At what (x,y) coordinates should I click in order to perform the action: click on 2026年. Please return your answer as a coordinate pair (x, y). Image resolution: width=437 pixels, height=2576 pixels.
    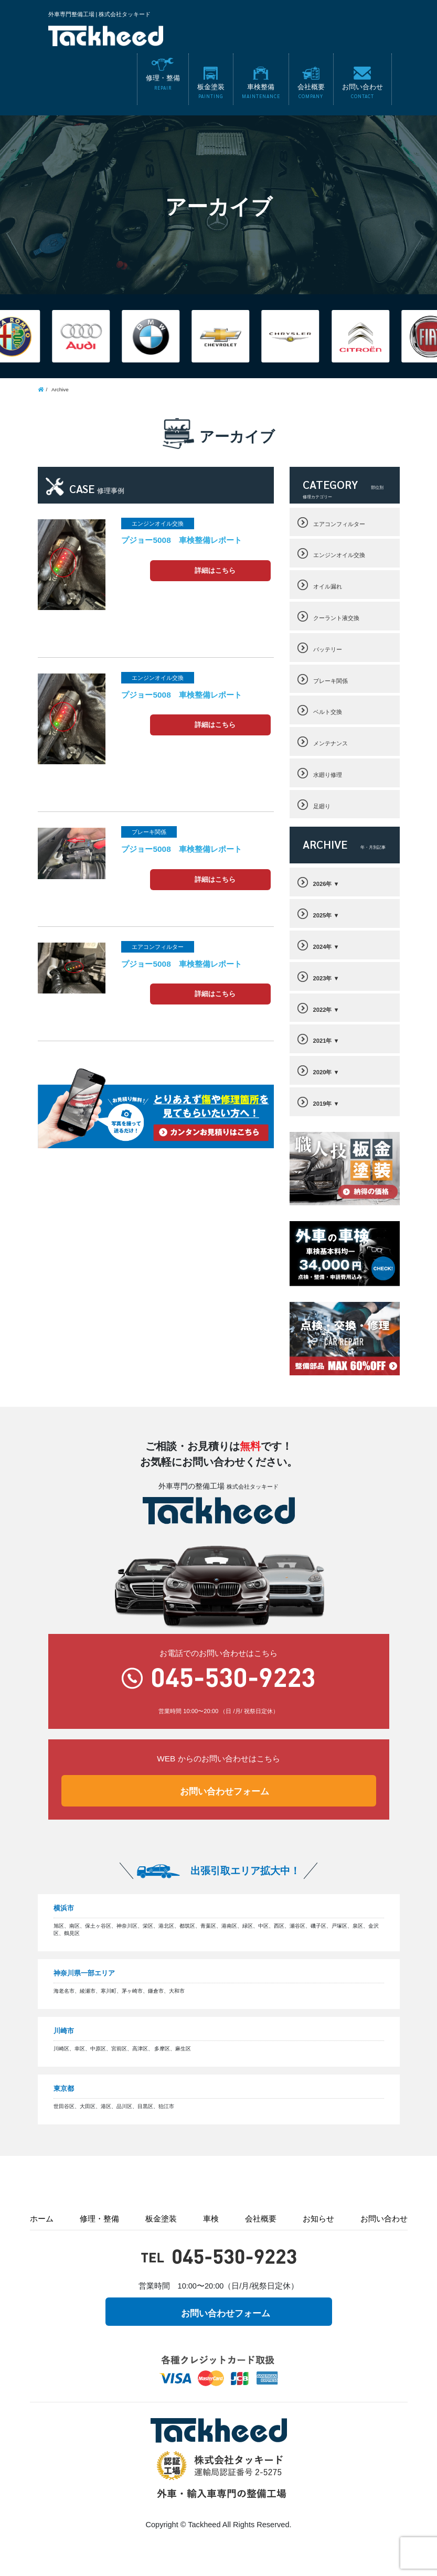
    Looking at the image, I should click on (322, 884).